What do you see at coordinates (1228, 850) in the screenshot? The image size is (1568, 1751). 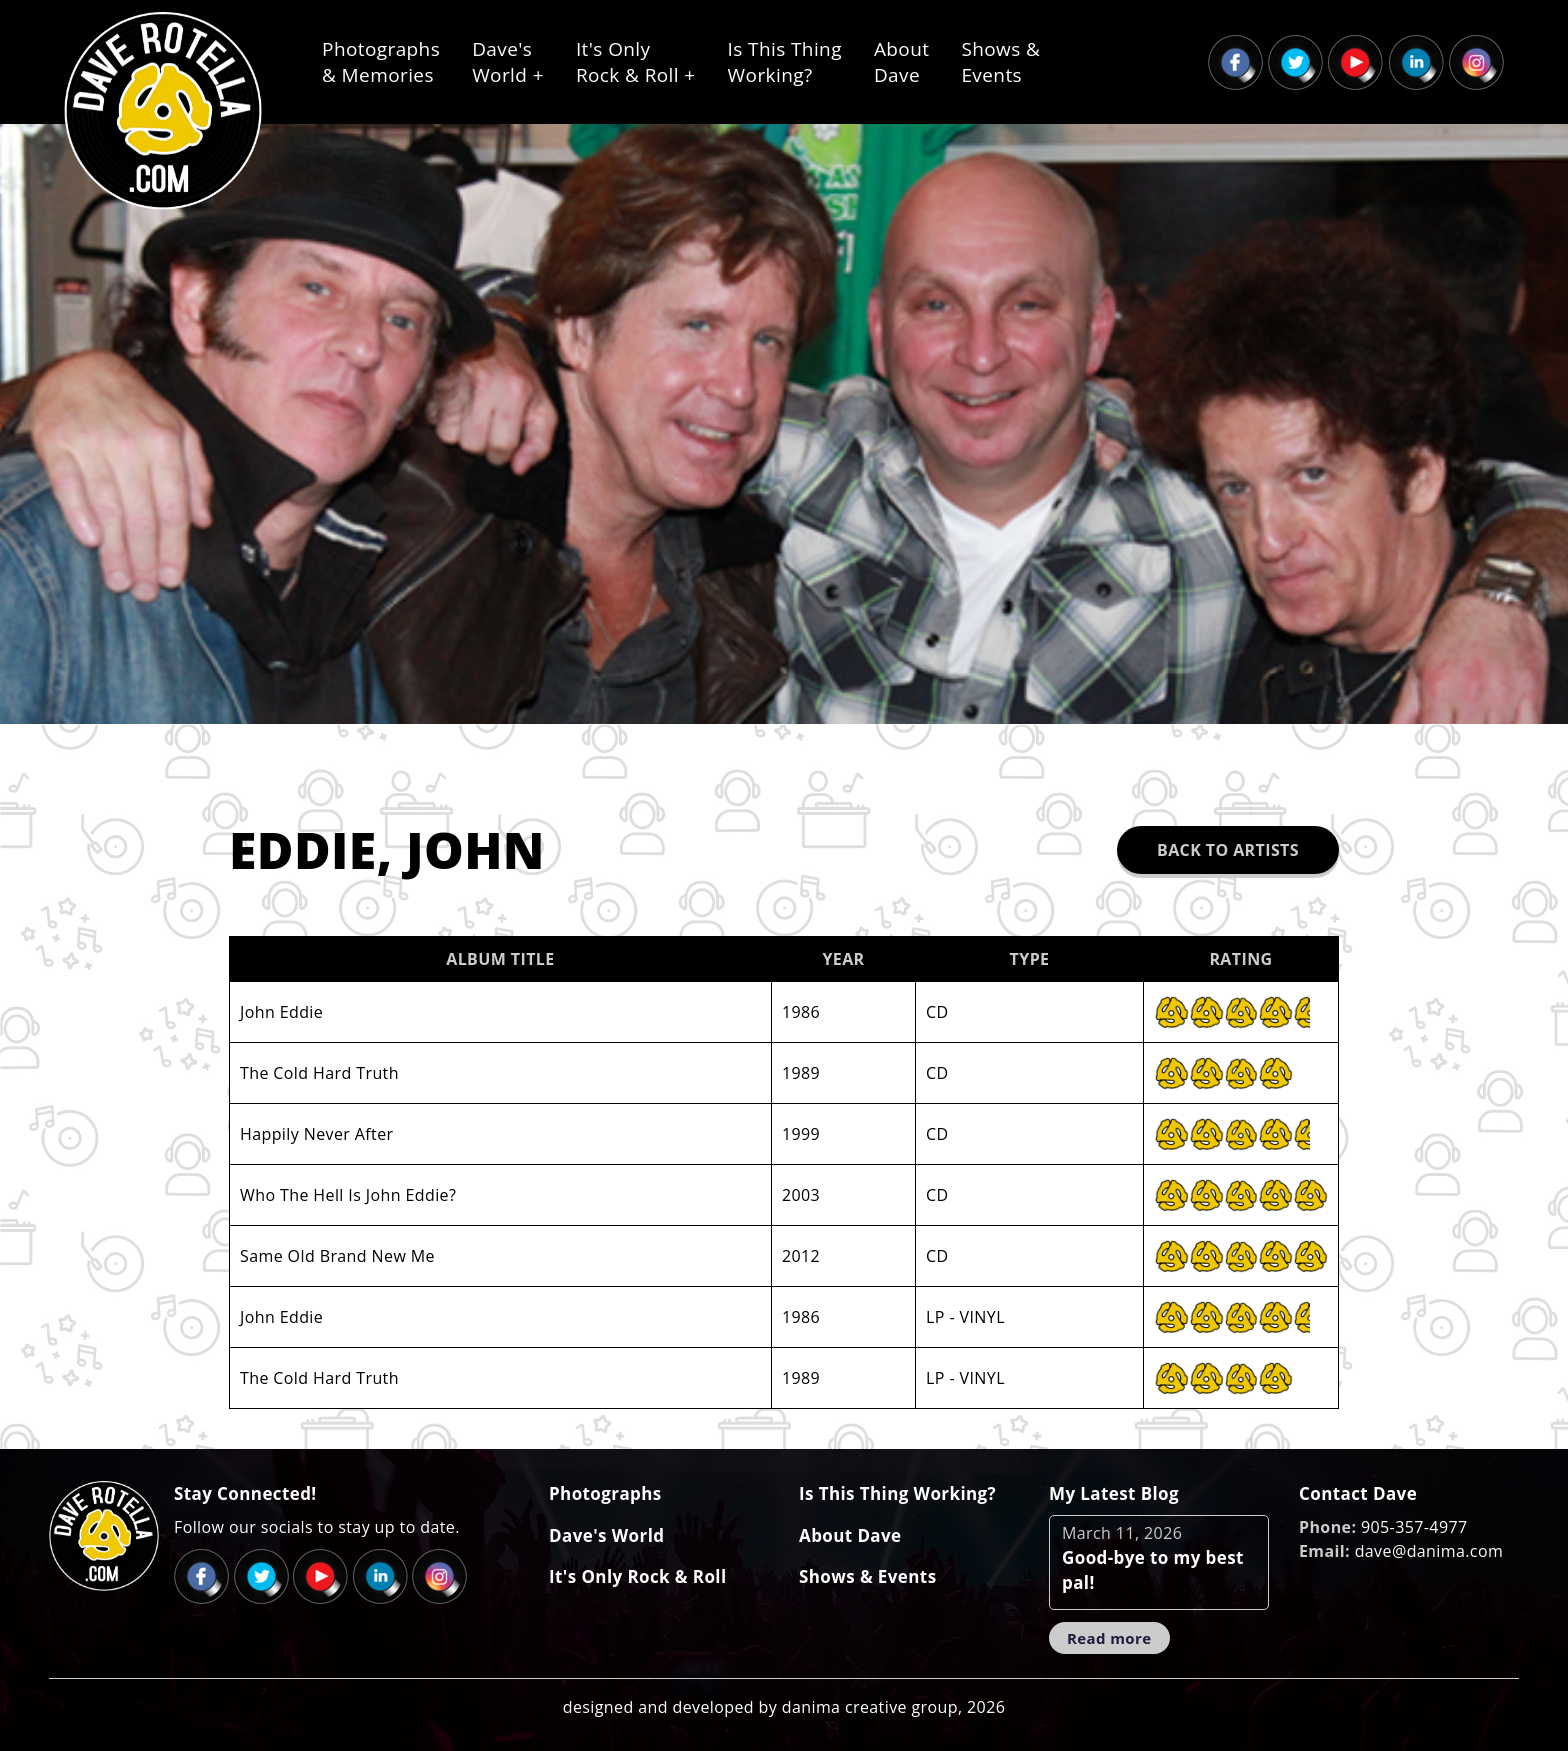 I see `Back to Artists` at bounding box center [1228, 850].